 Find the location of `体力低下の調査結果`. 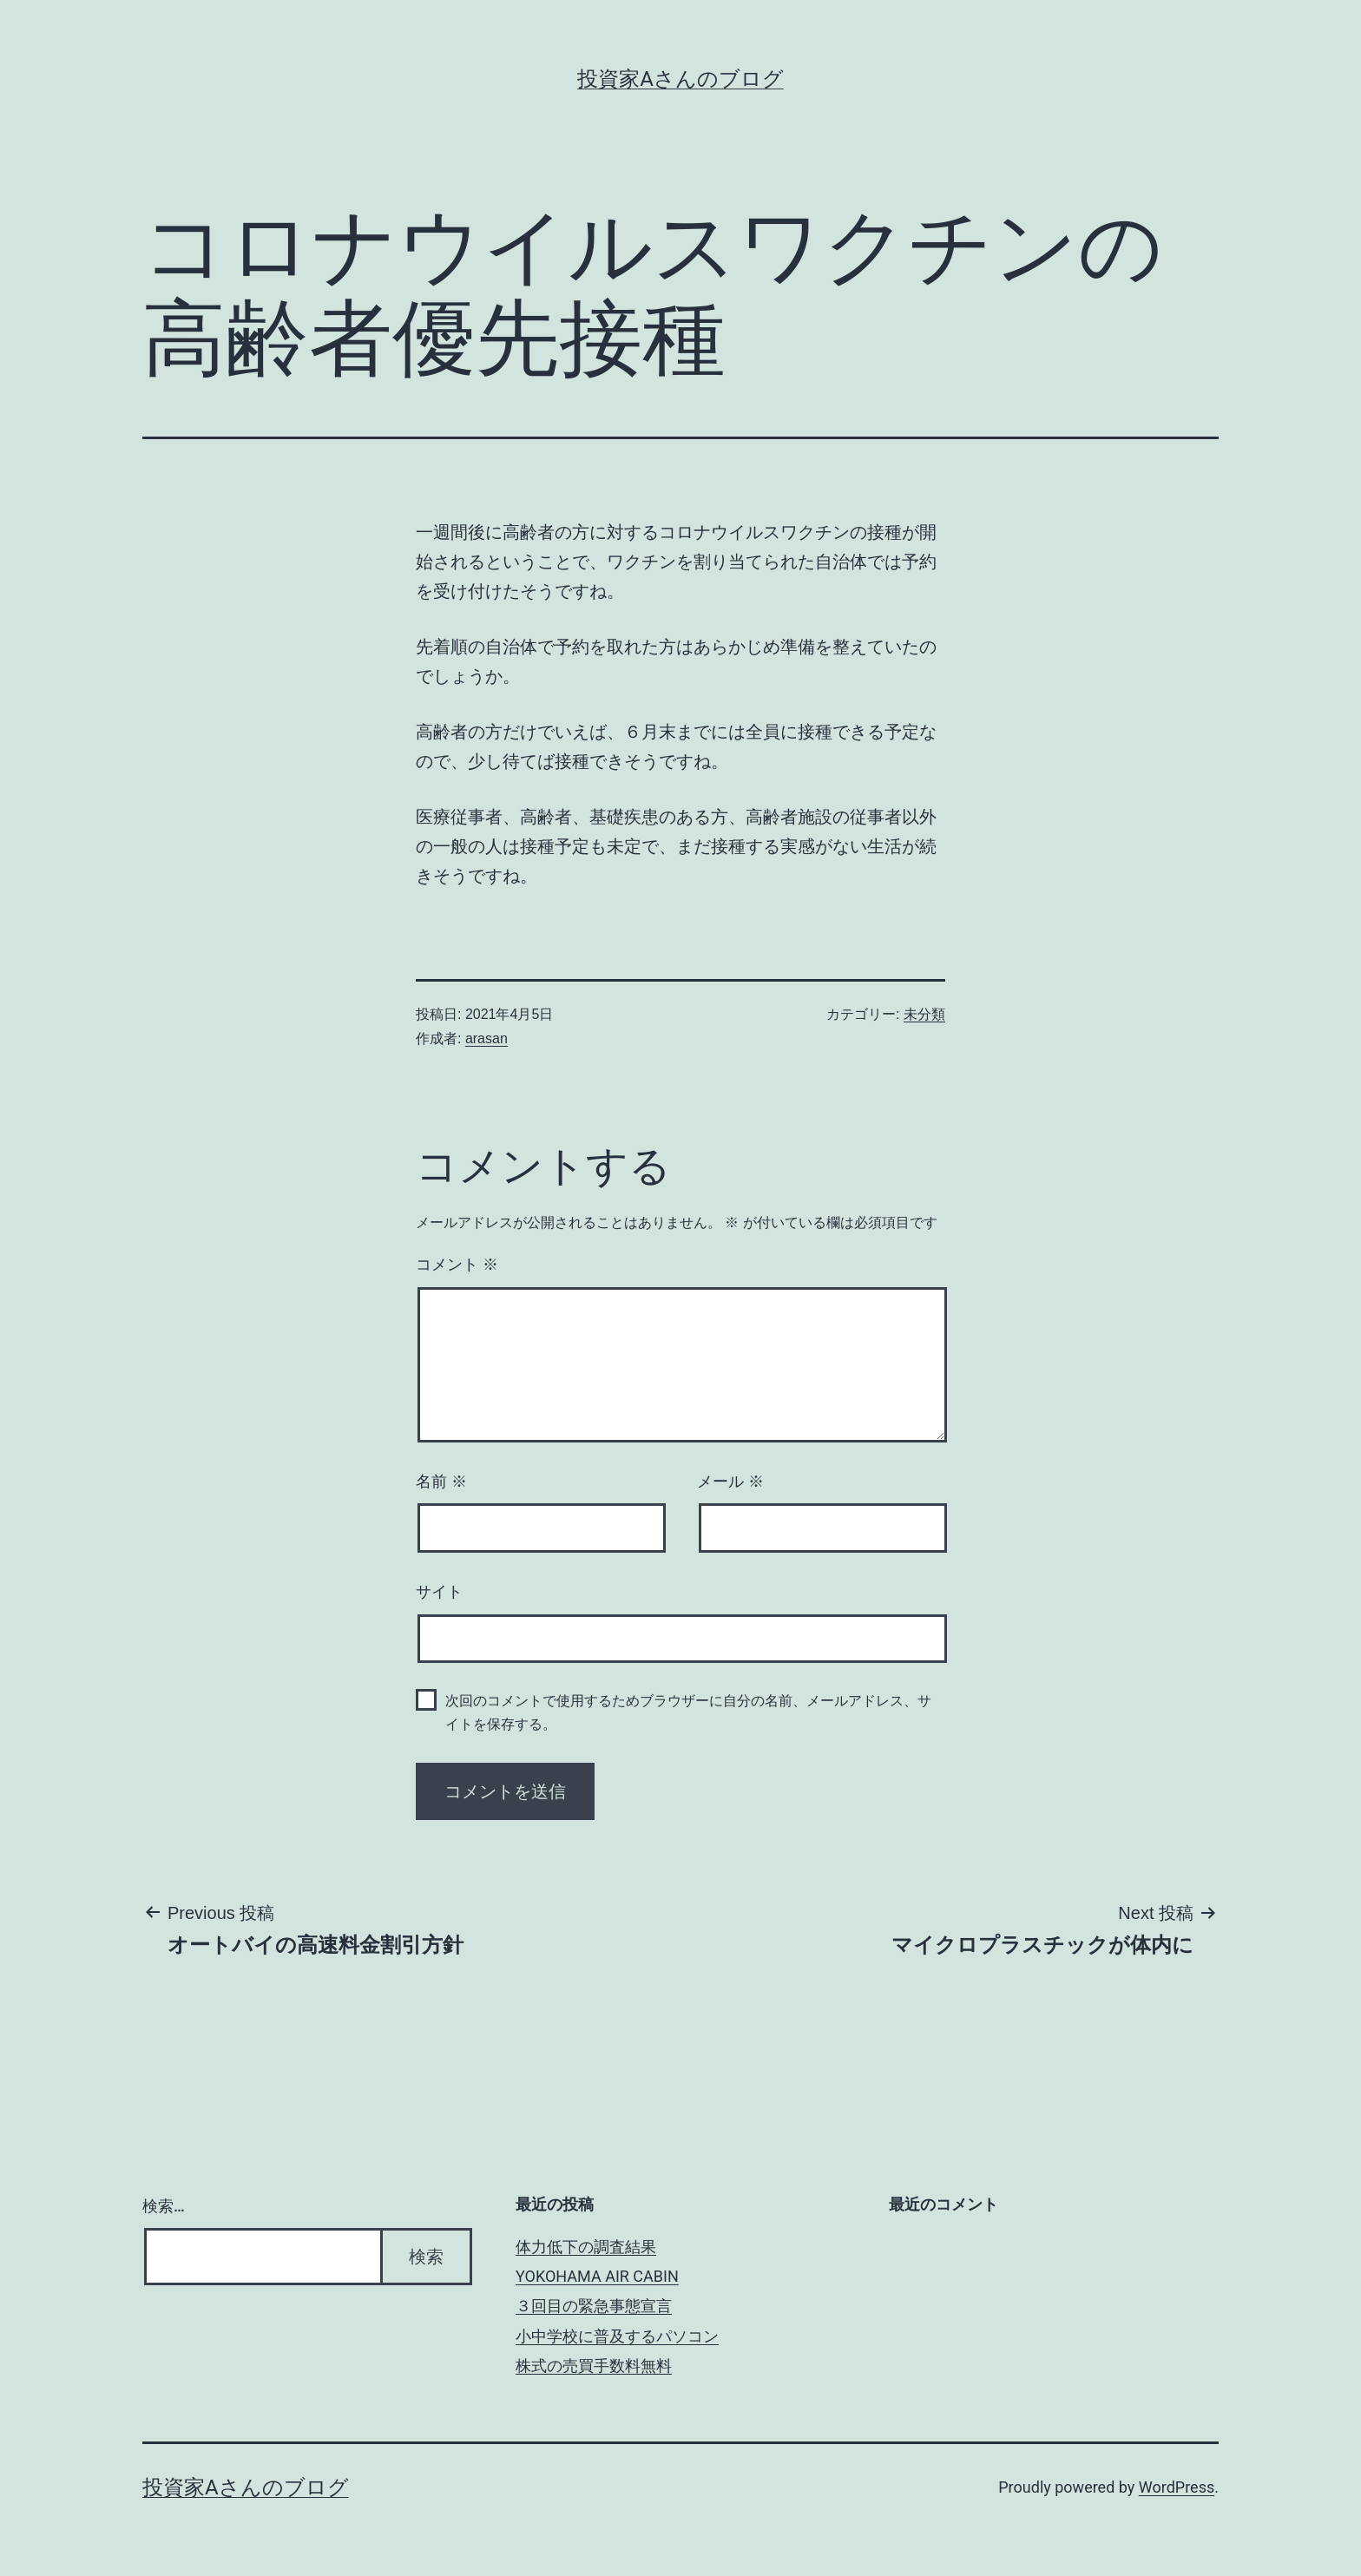

体力低下の調査結果 is located at coordinates (586, 2247).